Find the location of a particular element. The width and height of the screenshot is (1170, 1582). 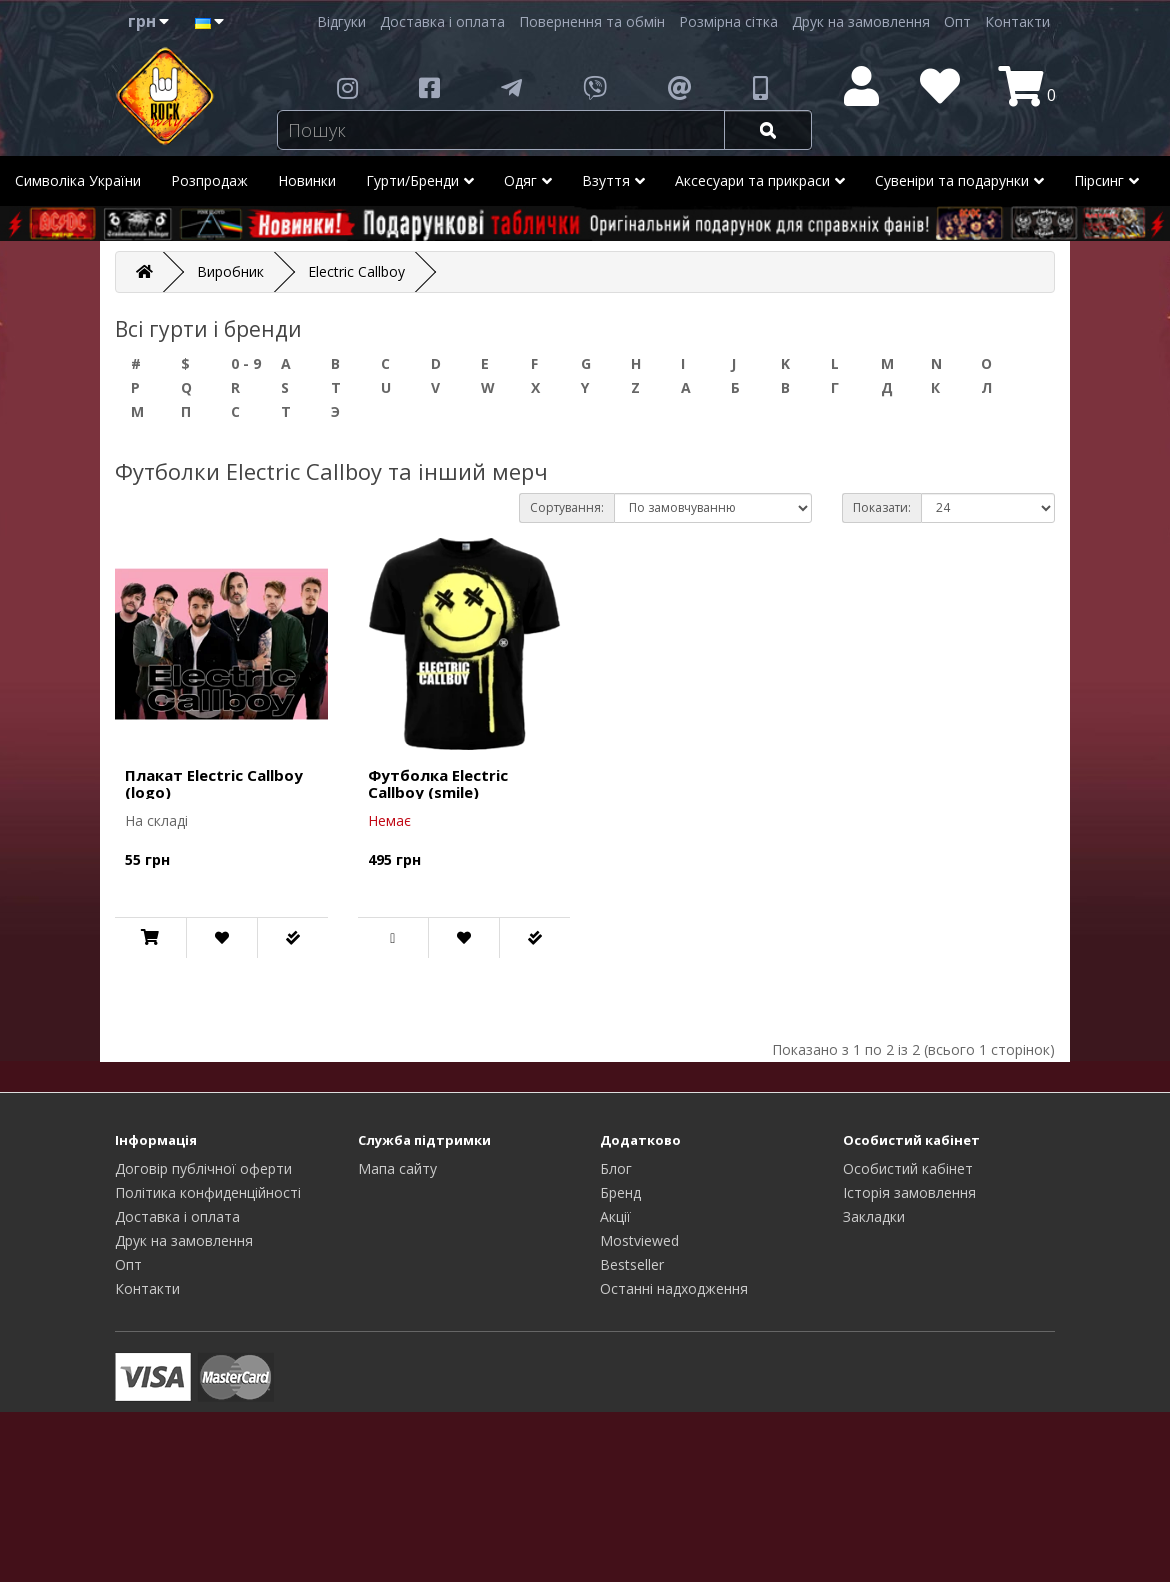

Новинки is located at coordinates (307, 180).